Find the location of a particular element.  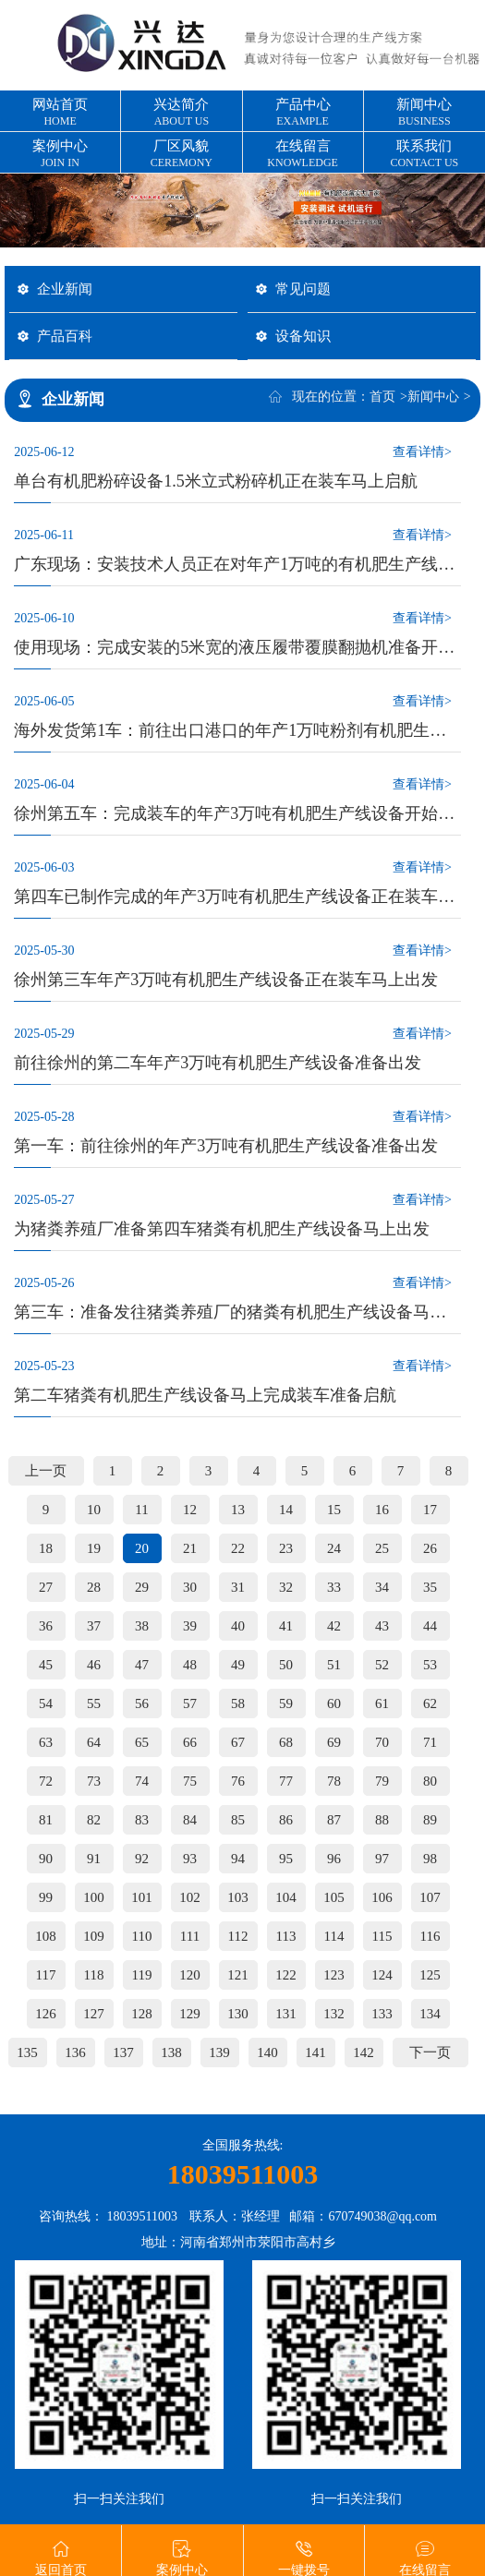

65 is located at coordinates (142, 1742).